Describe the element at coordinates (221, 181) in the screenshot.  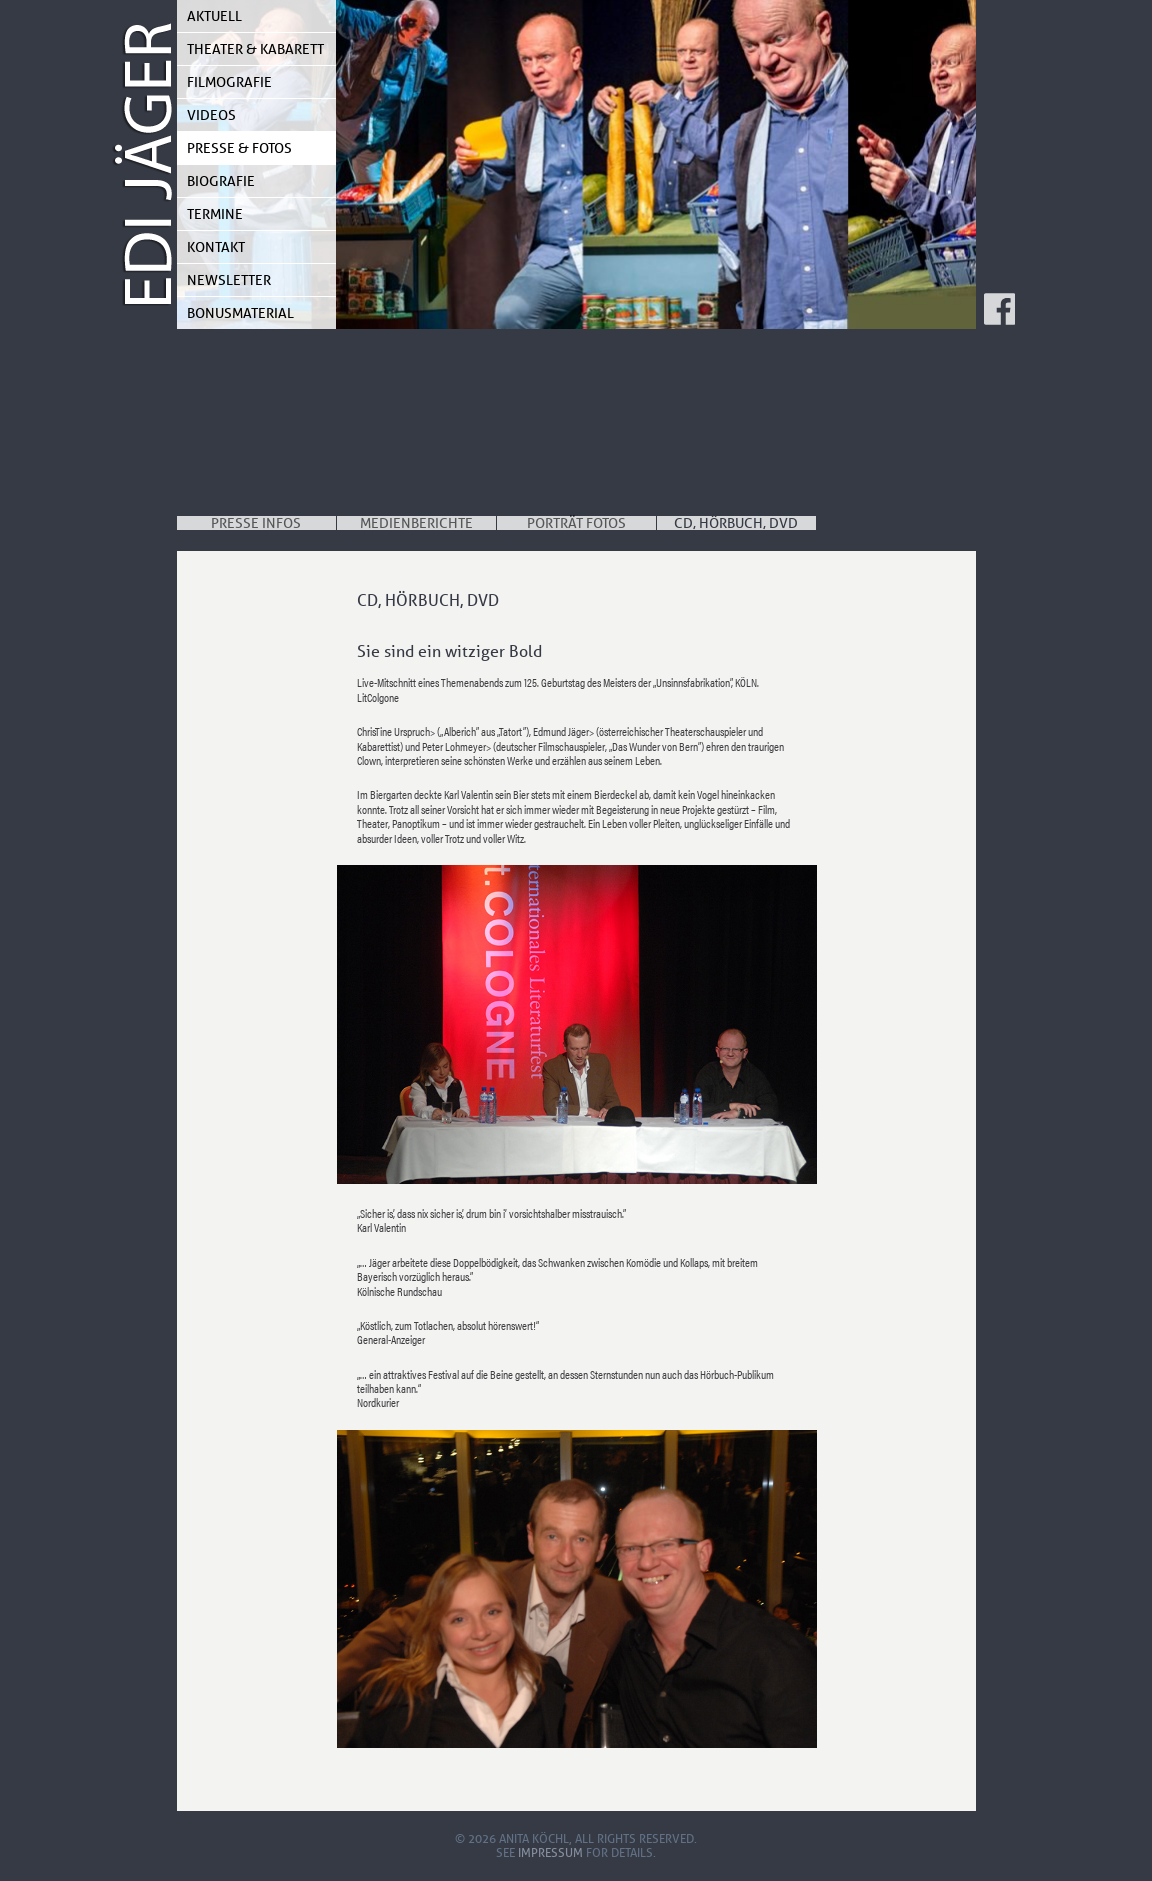
I see `Biografie` at that location.